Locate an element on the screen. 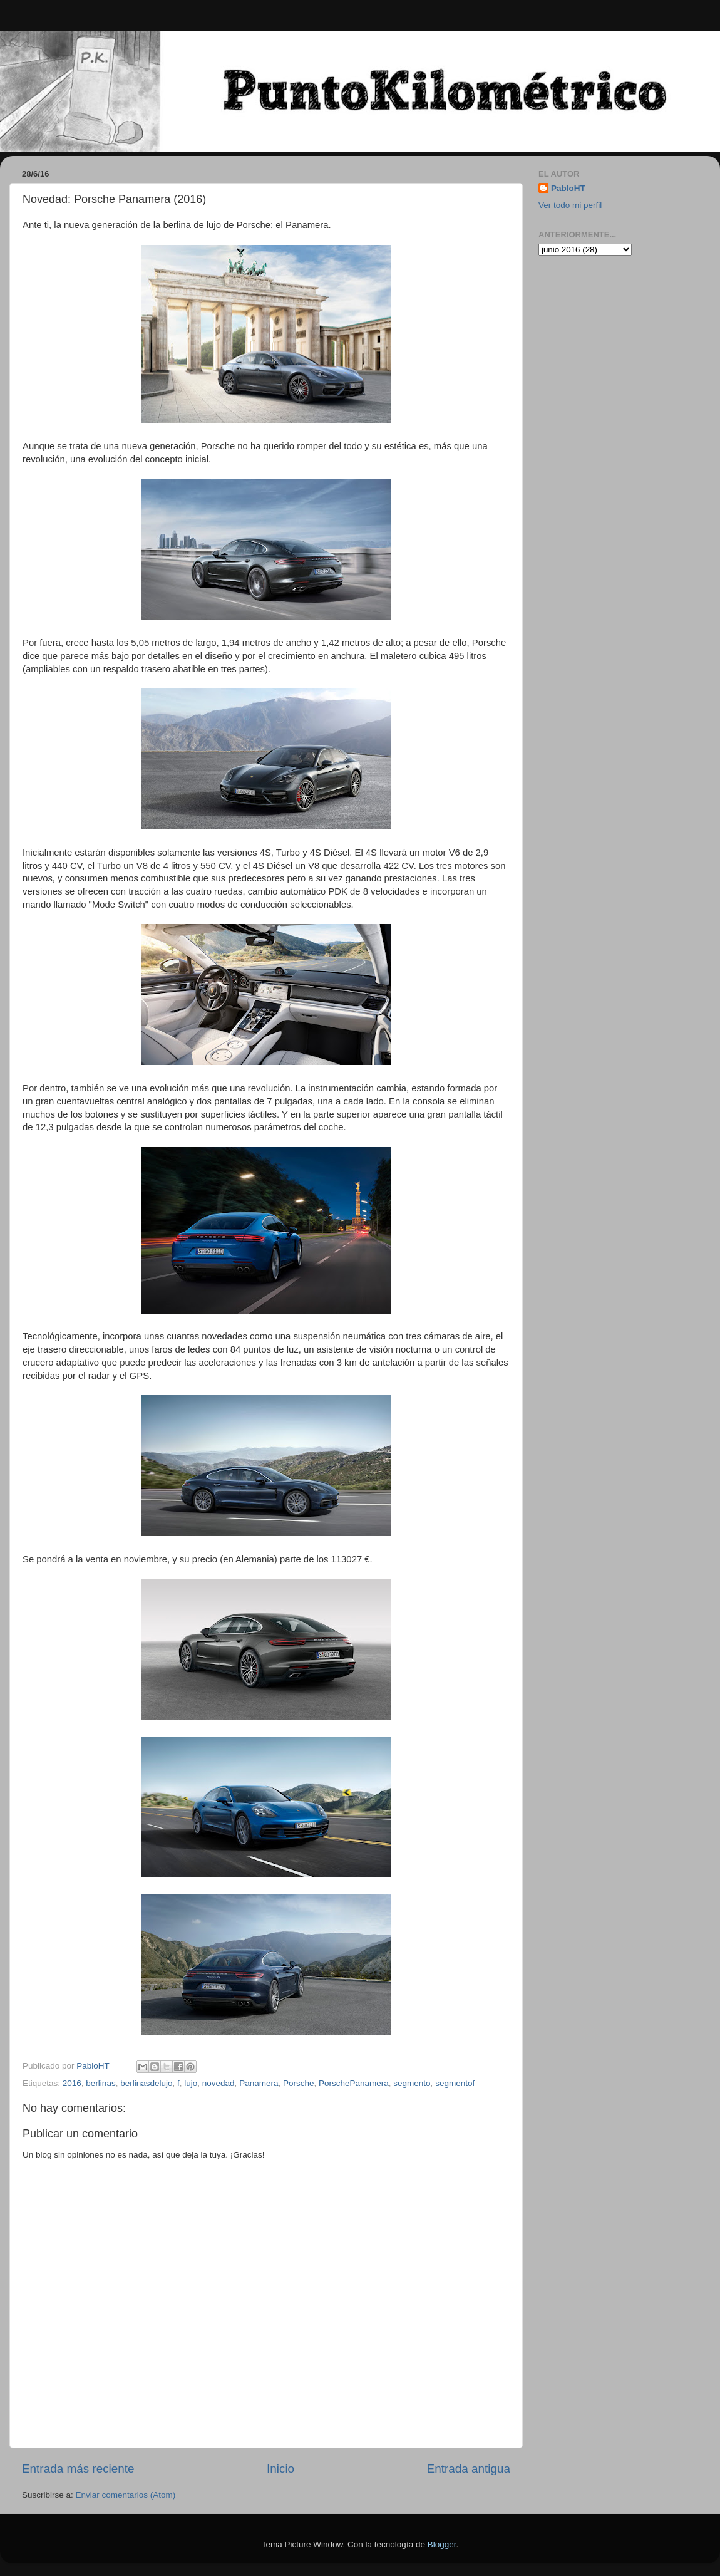  Panamera is located at coordinates (258, 2083).